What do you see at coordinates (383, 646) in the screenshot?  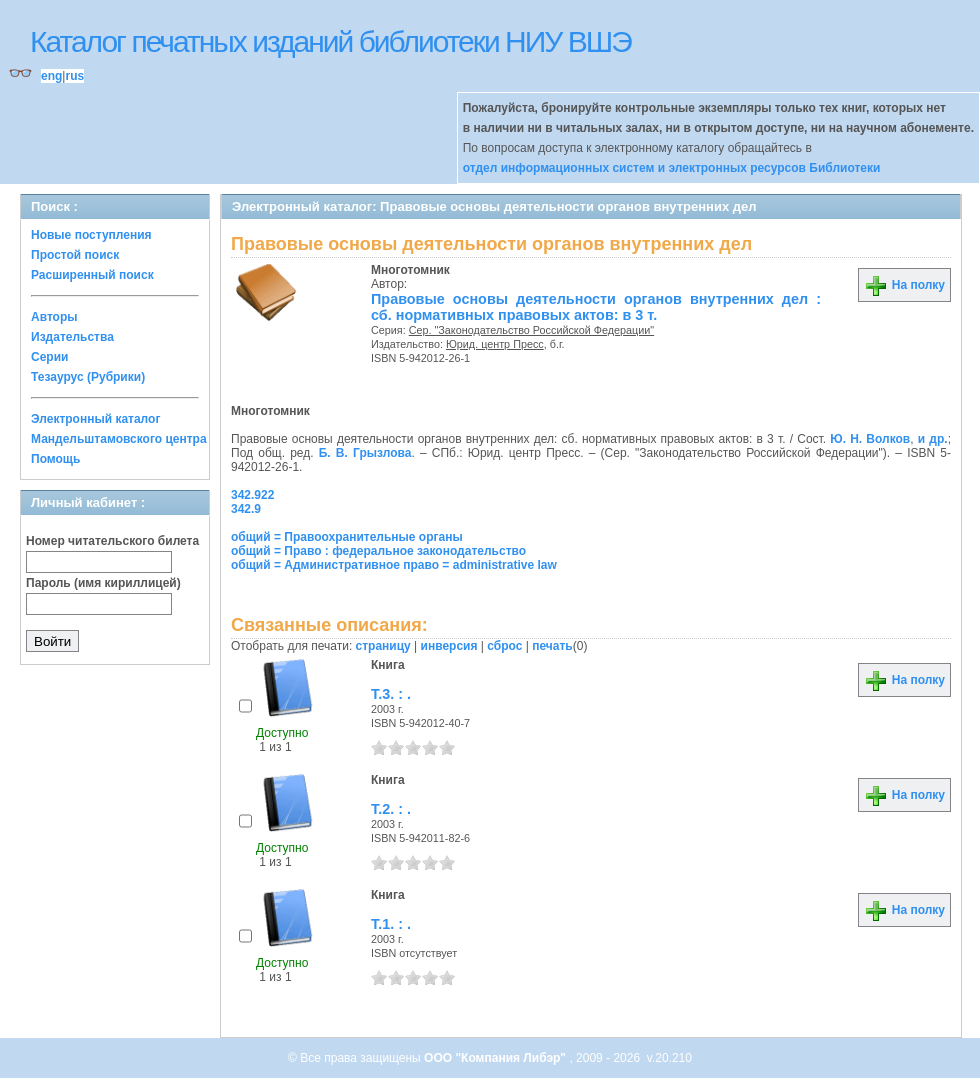 I see `страницу` at bounding box center [383, 646].